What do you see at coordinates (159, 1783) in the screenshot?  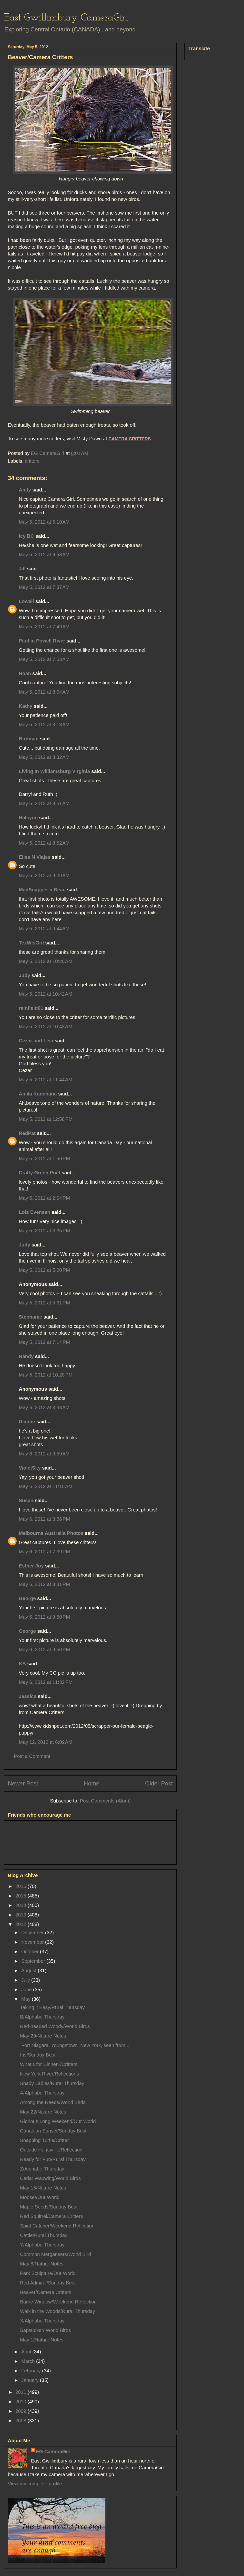 I see `Older Post` at bounding box center [159, 1783].